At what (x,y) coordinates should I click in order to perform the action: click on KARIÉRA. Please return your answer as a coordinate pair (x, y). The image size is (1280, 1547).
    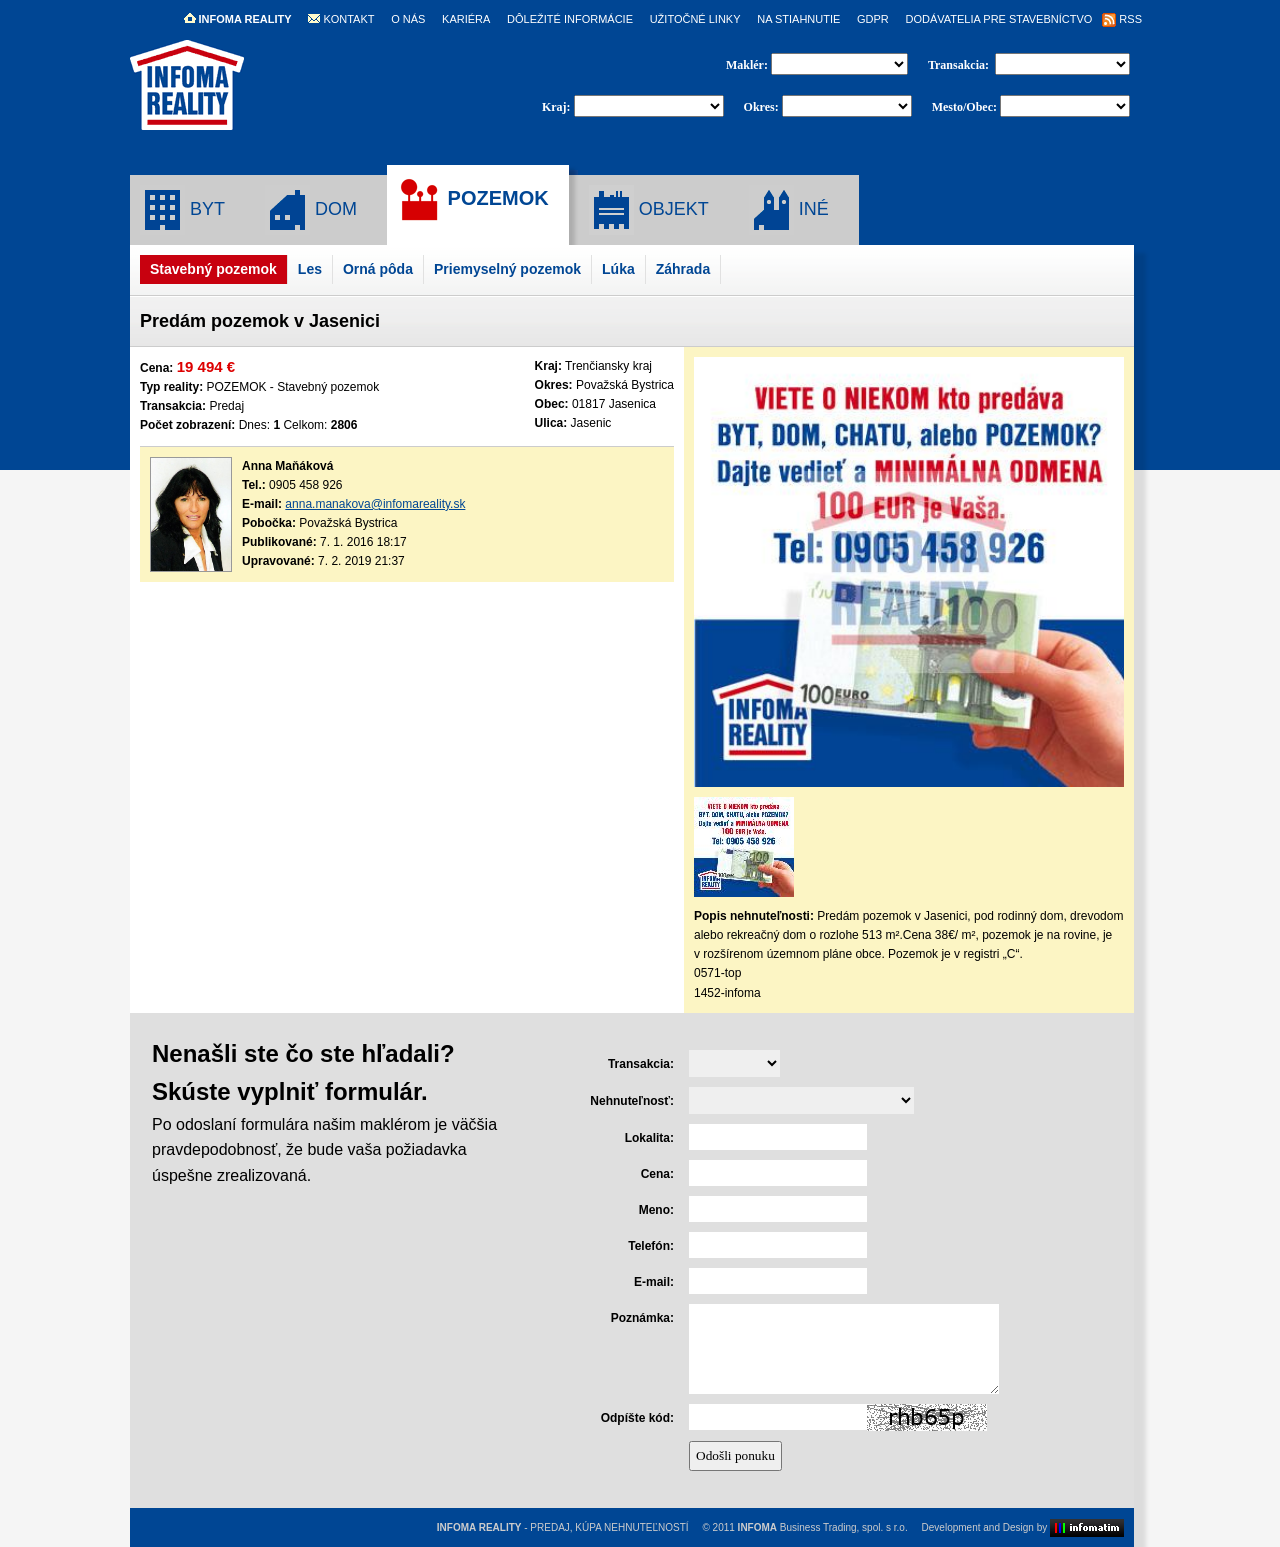
    Looking at the image, I should click on (466, 19).